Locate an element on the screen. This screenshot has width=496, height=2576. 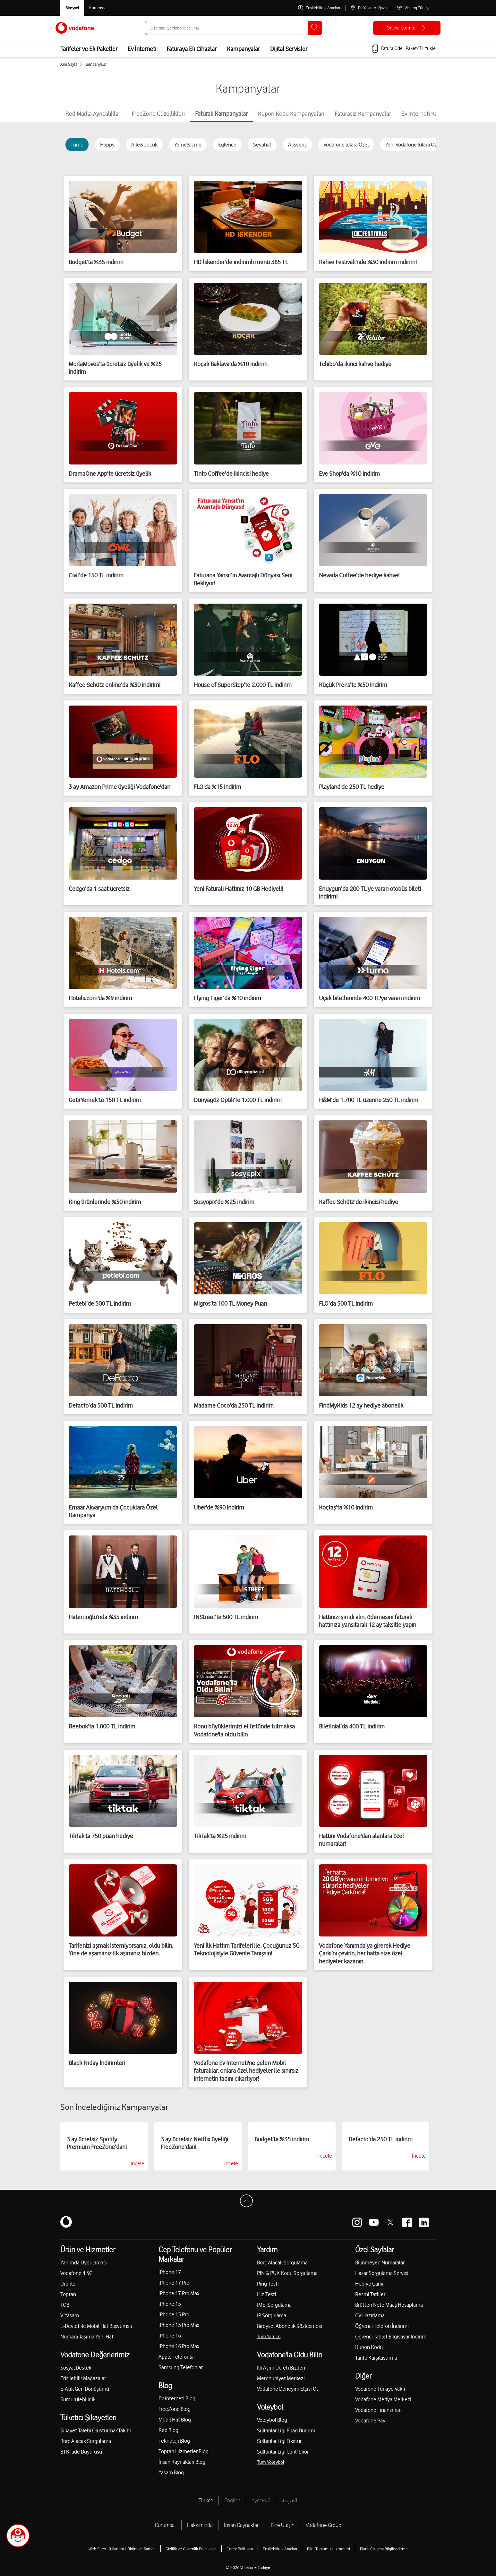
Red Marka Ayrıcalıkları is located at coordinates (93, 113).